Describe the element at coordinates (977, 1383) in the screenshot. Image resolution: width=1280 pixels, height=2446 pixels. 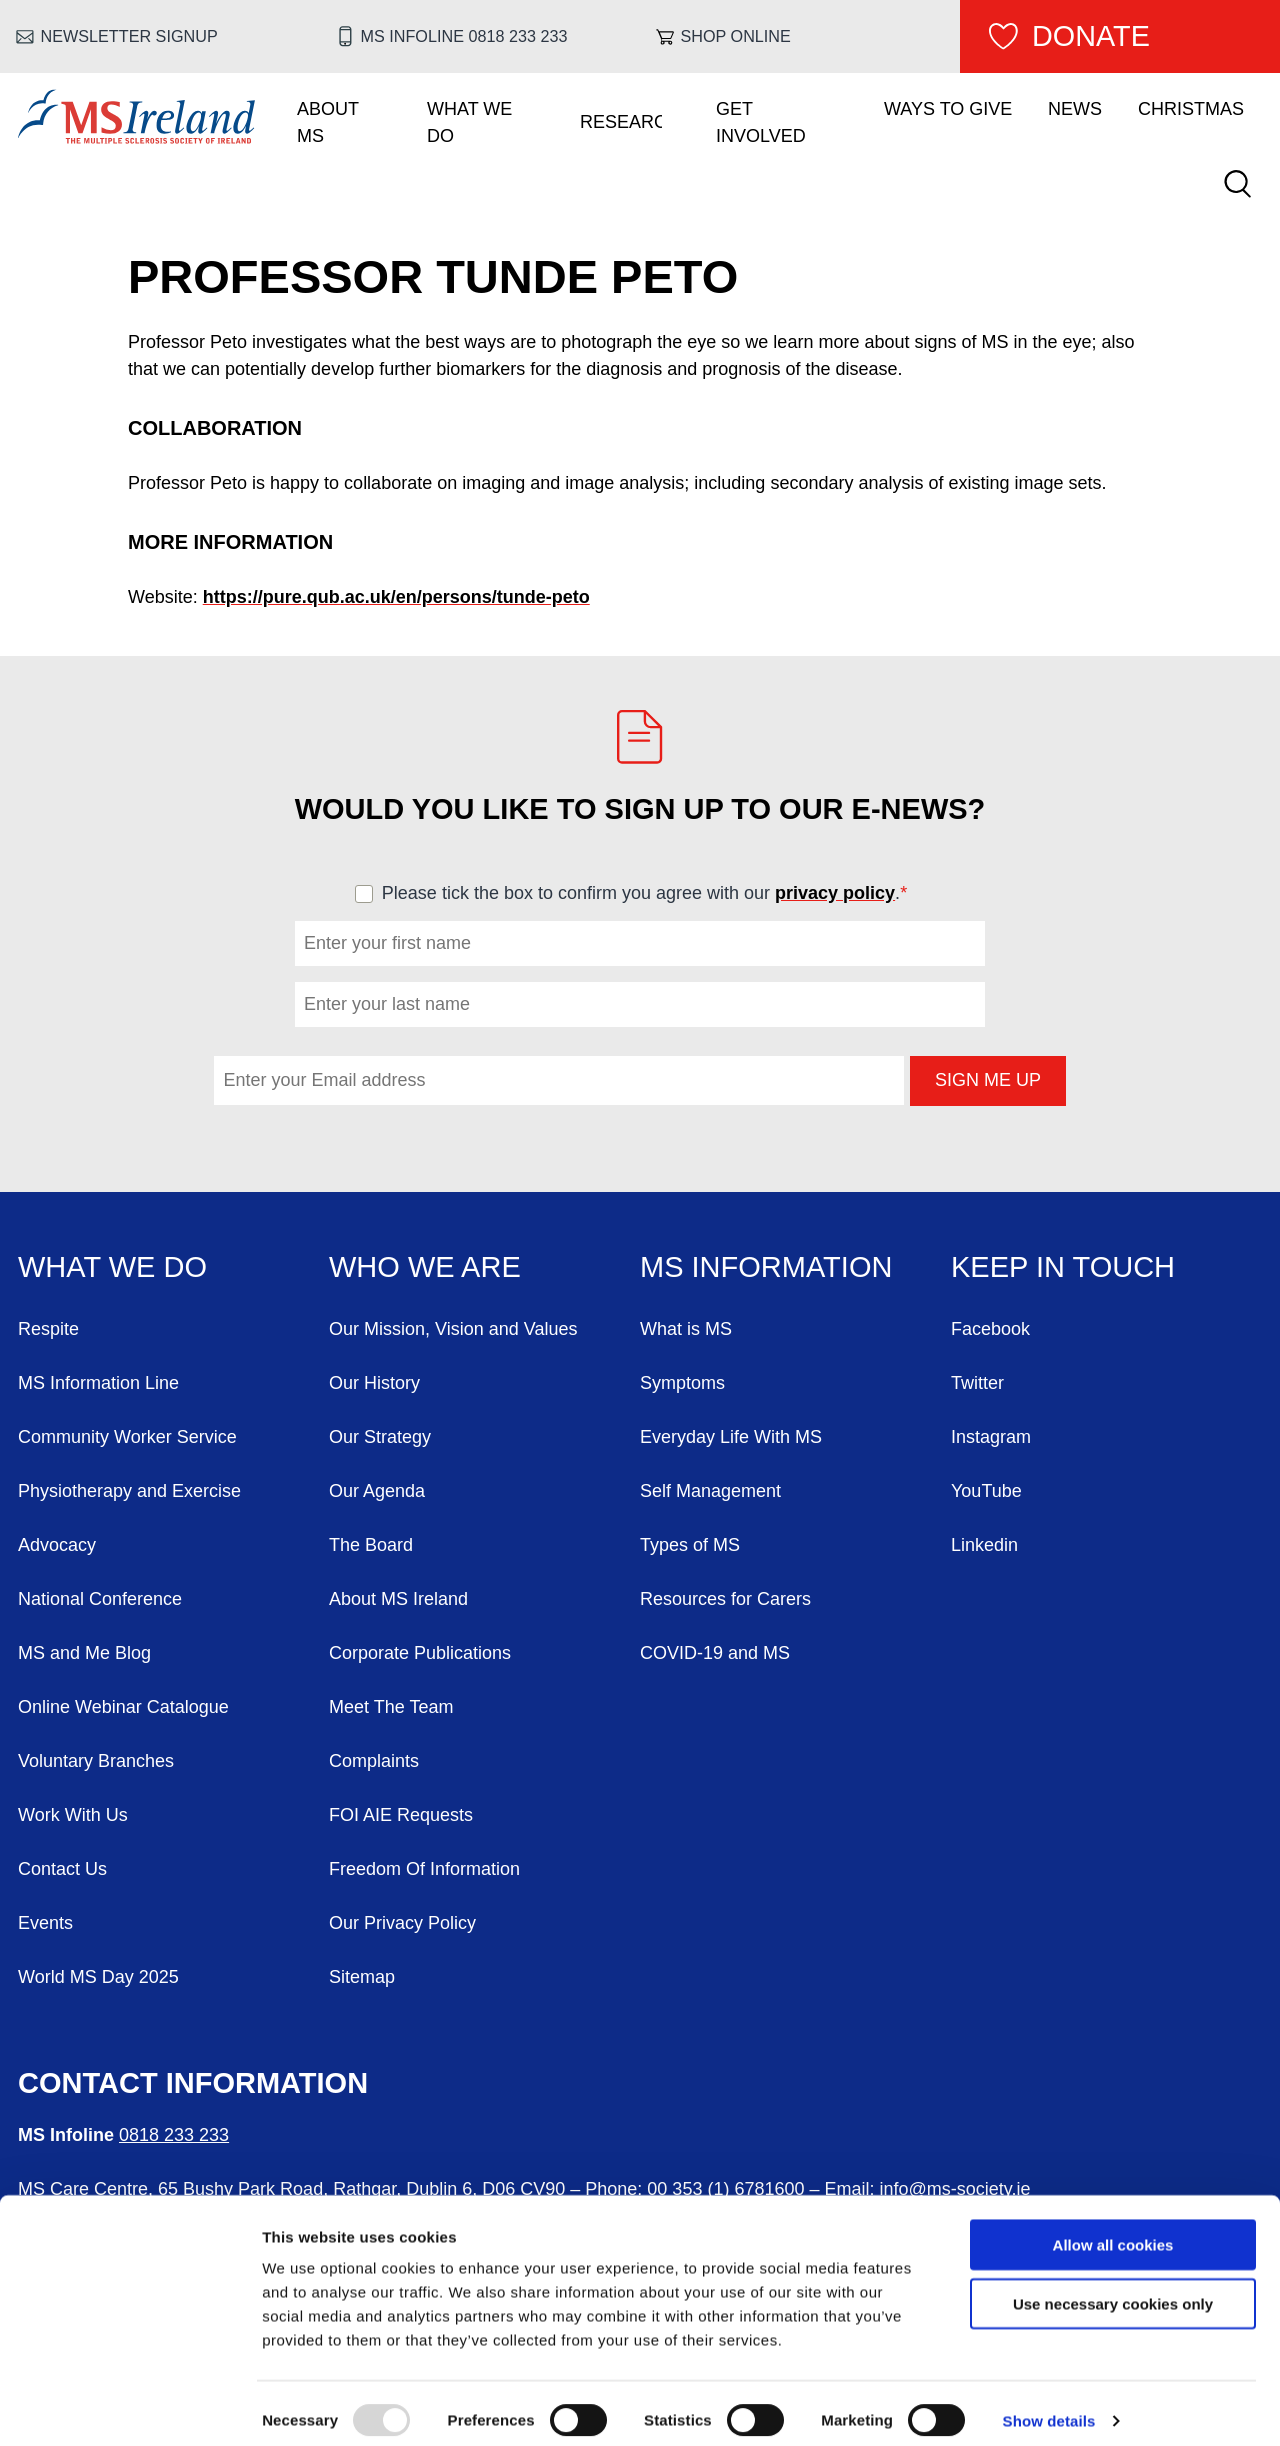
I see `Twitter` at that location.